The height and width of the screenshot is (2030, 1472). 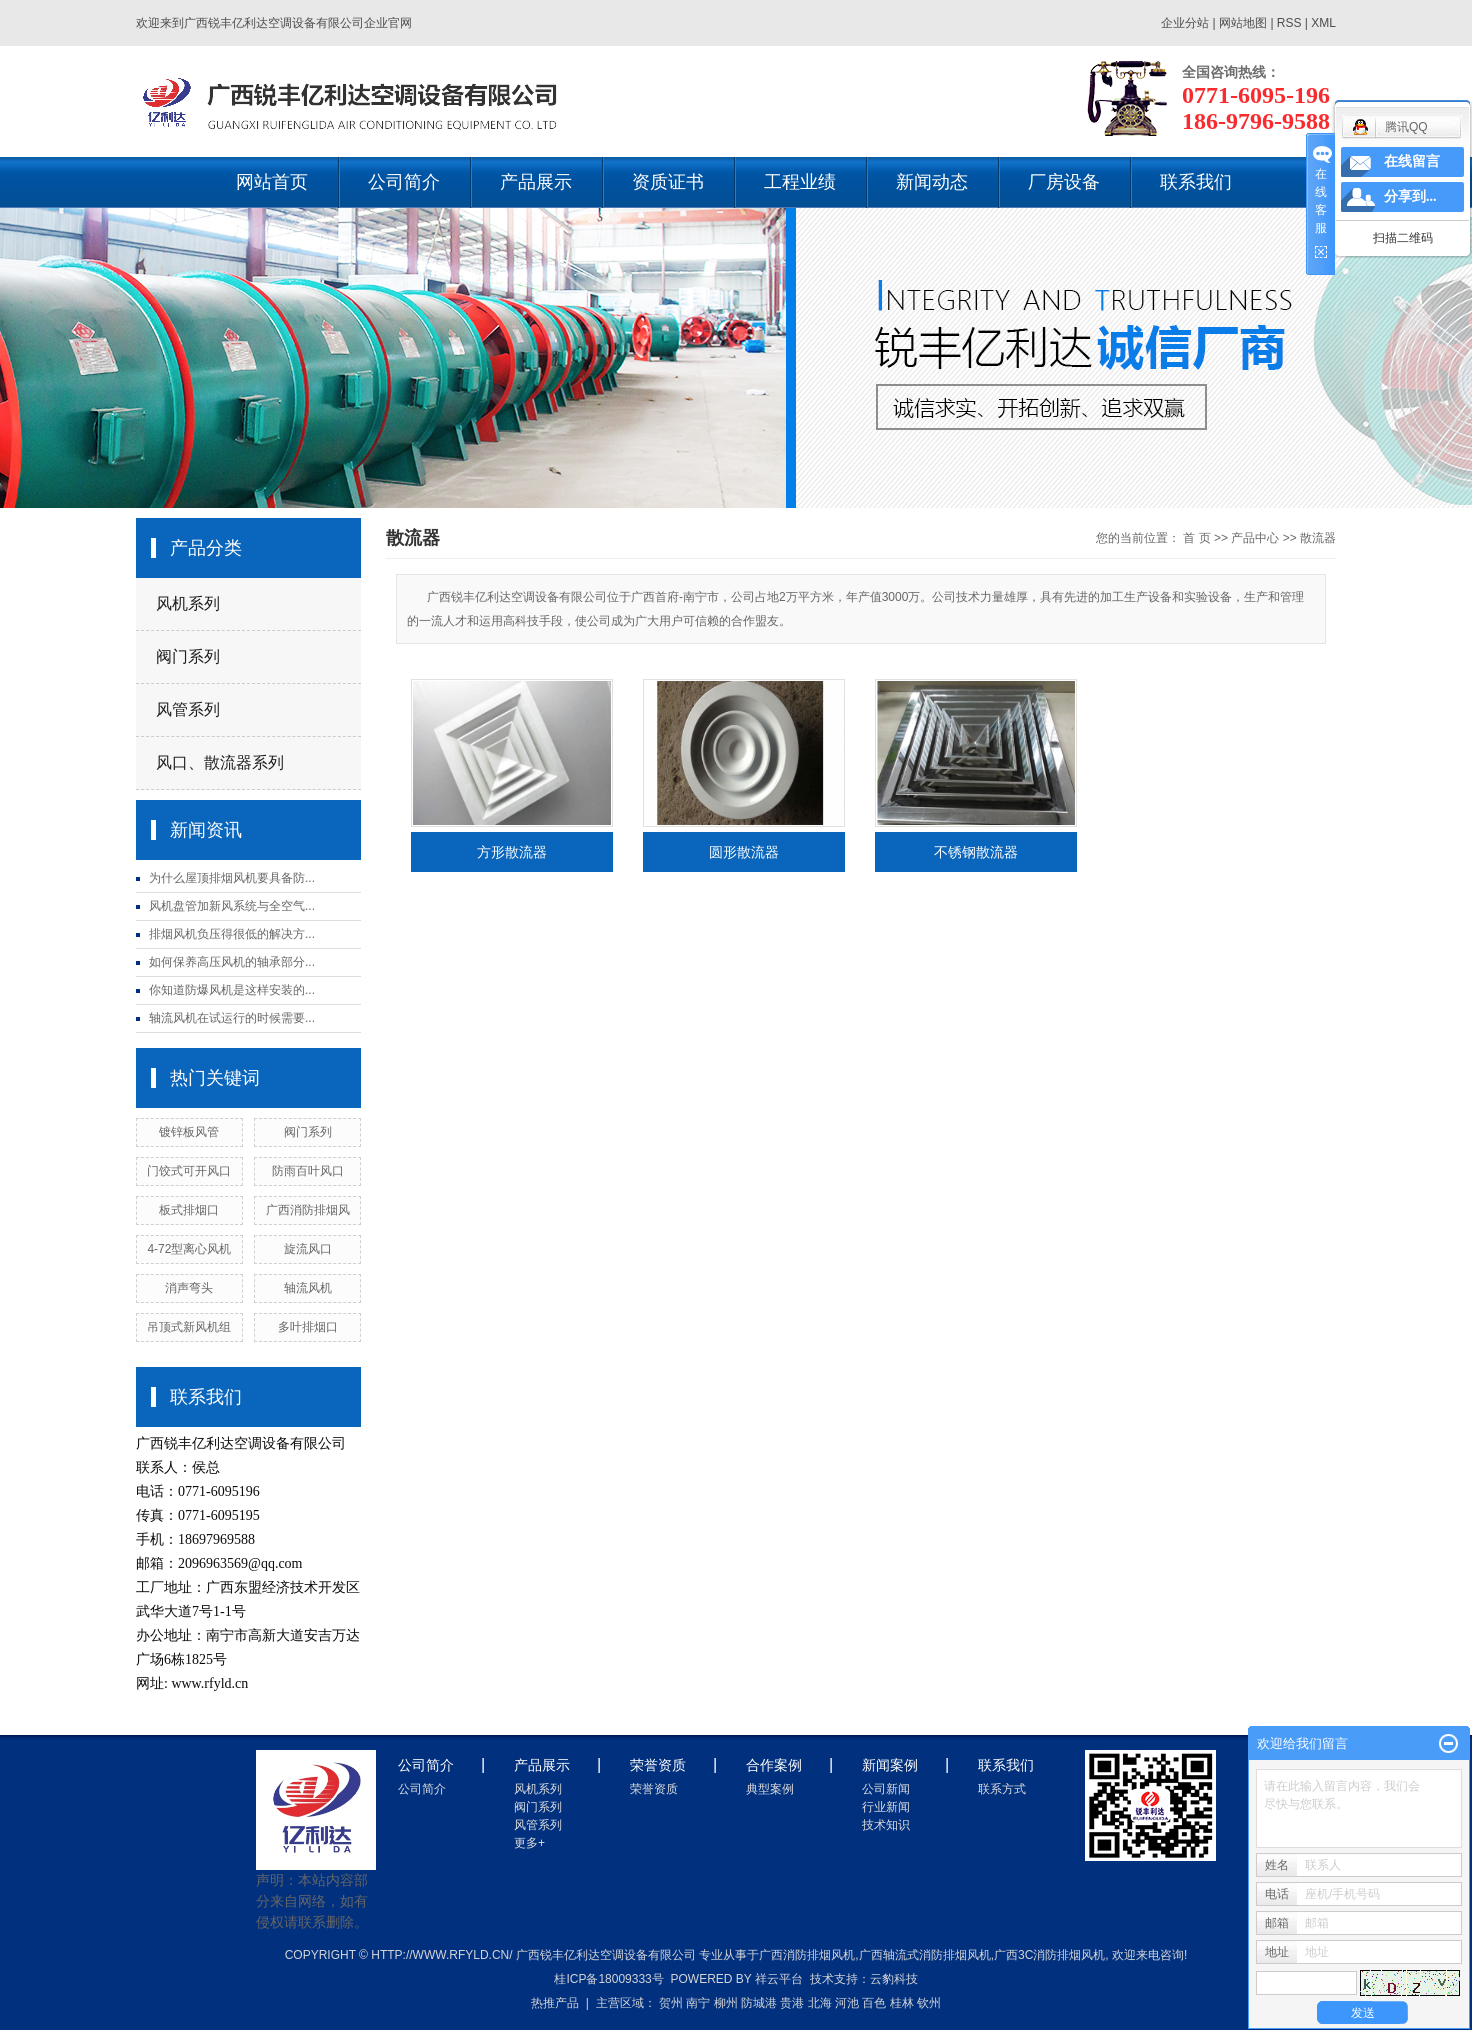 What do you see at coordinates (308, 1288) in the screenshot?
I see `轴流风机` at bounding box center [308, 1288].